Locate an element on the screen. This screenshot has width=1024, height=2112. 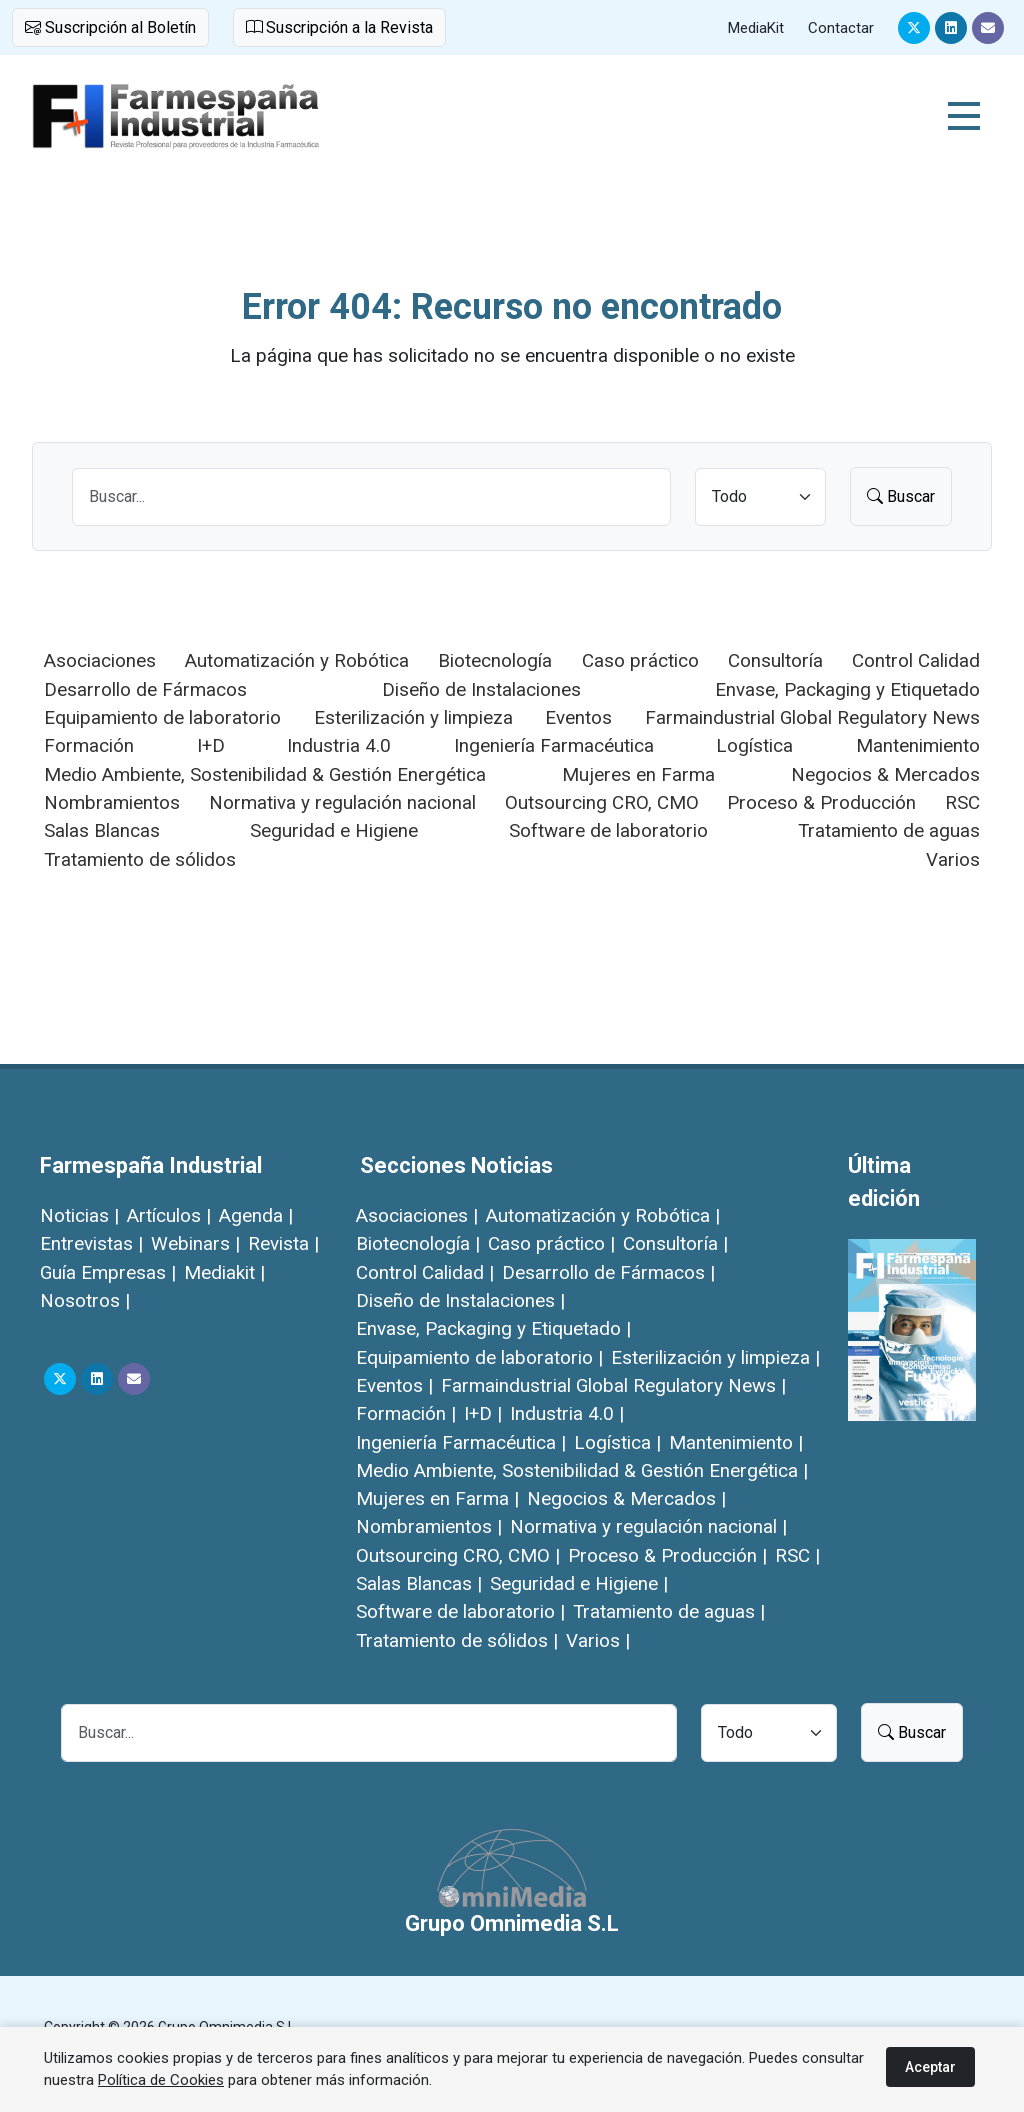
I+D is located at coordinates (211, 745).